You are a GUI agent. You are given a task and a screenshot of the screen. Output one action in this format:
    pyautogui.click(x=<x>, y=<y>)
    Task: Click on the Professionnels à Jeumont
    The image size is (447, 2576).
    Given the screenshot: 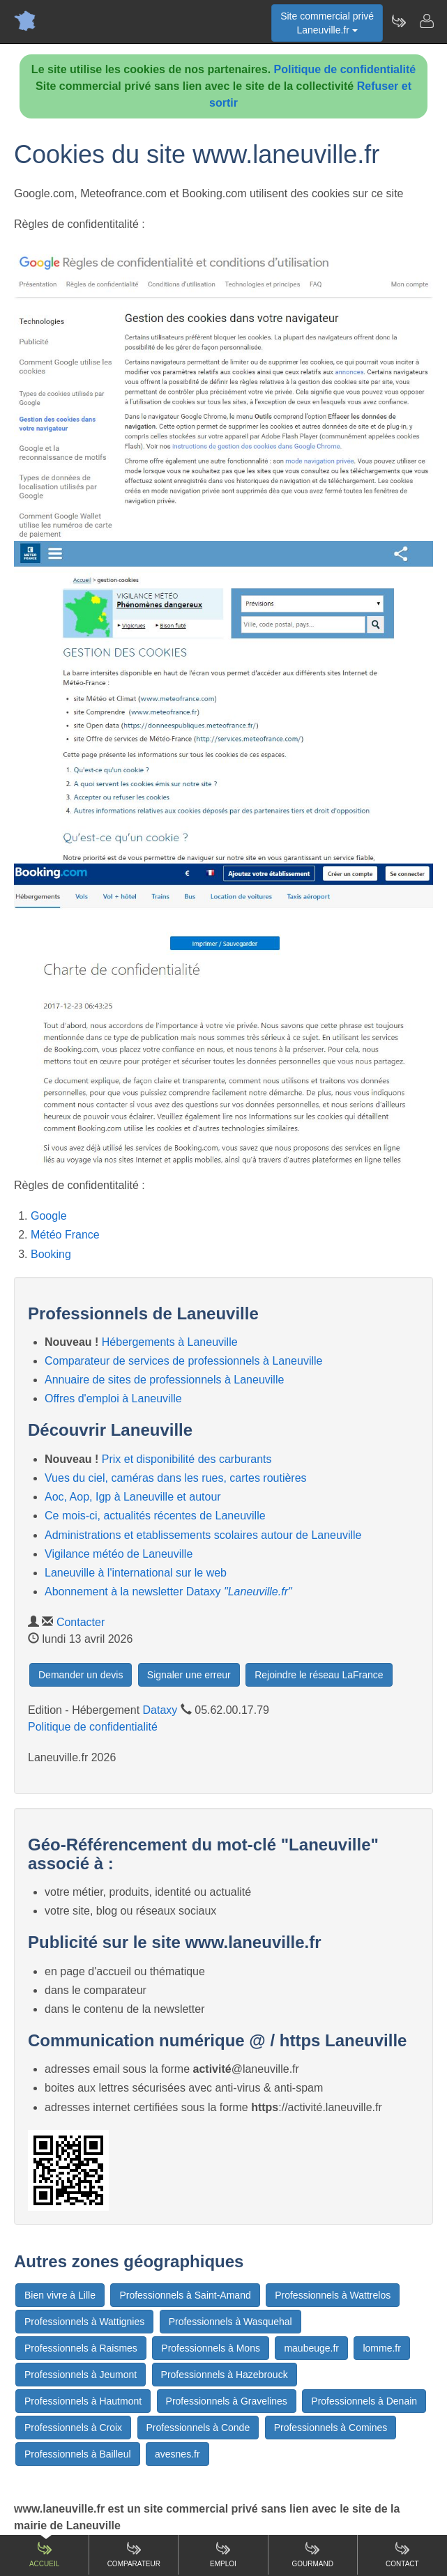 What is the action you would take?
    pyautogui.click(x=80, y=2374)
    